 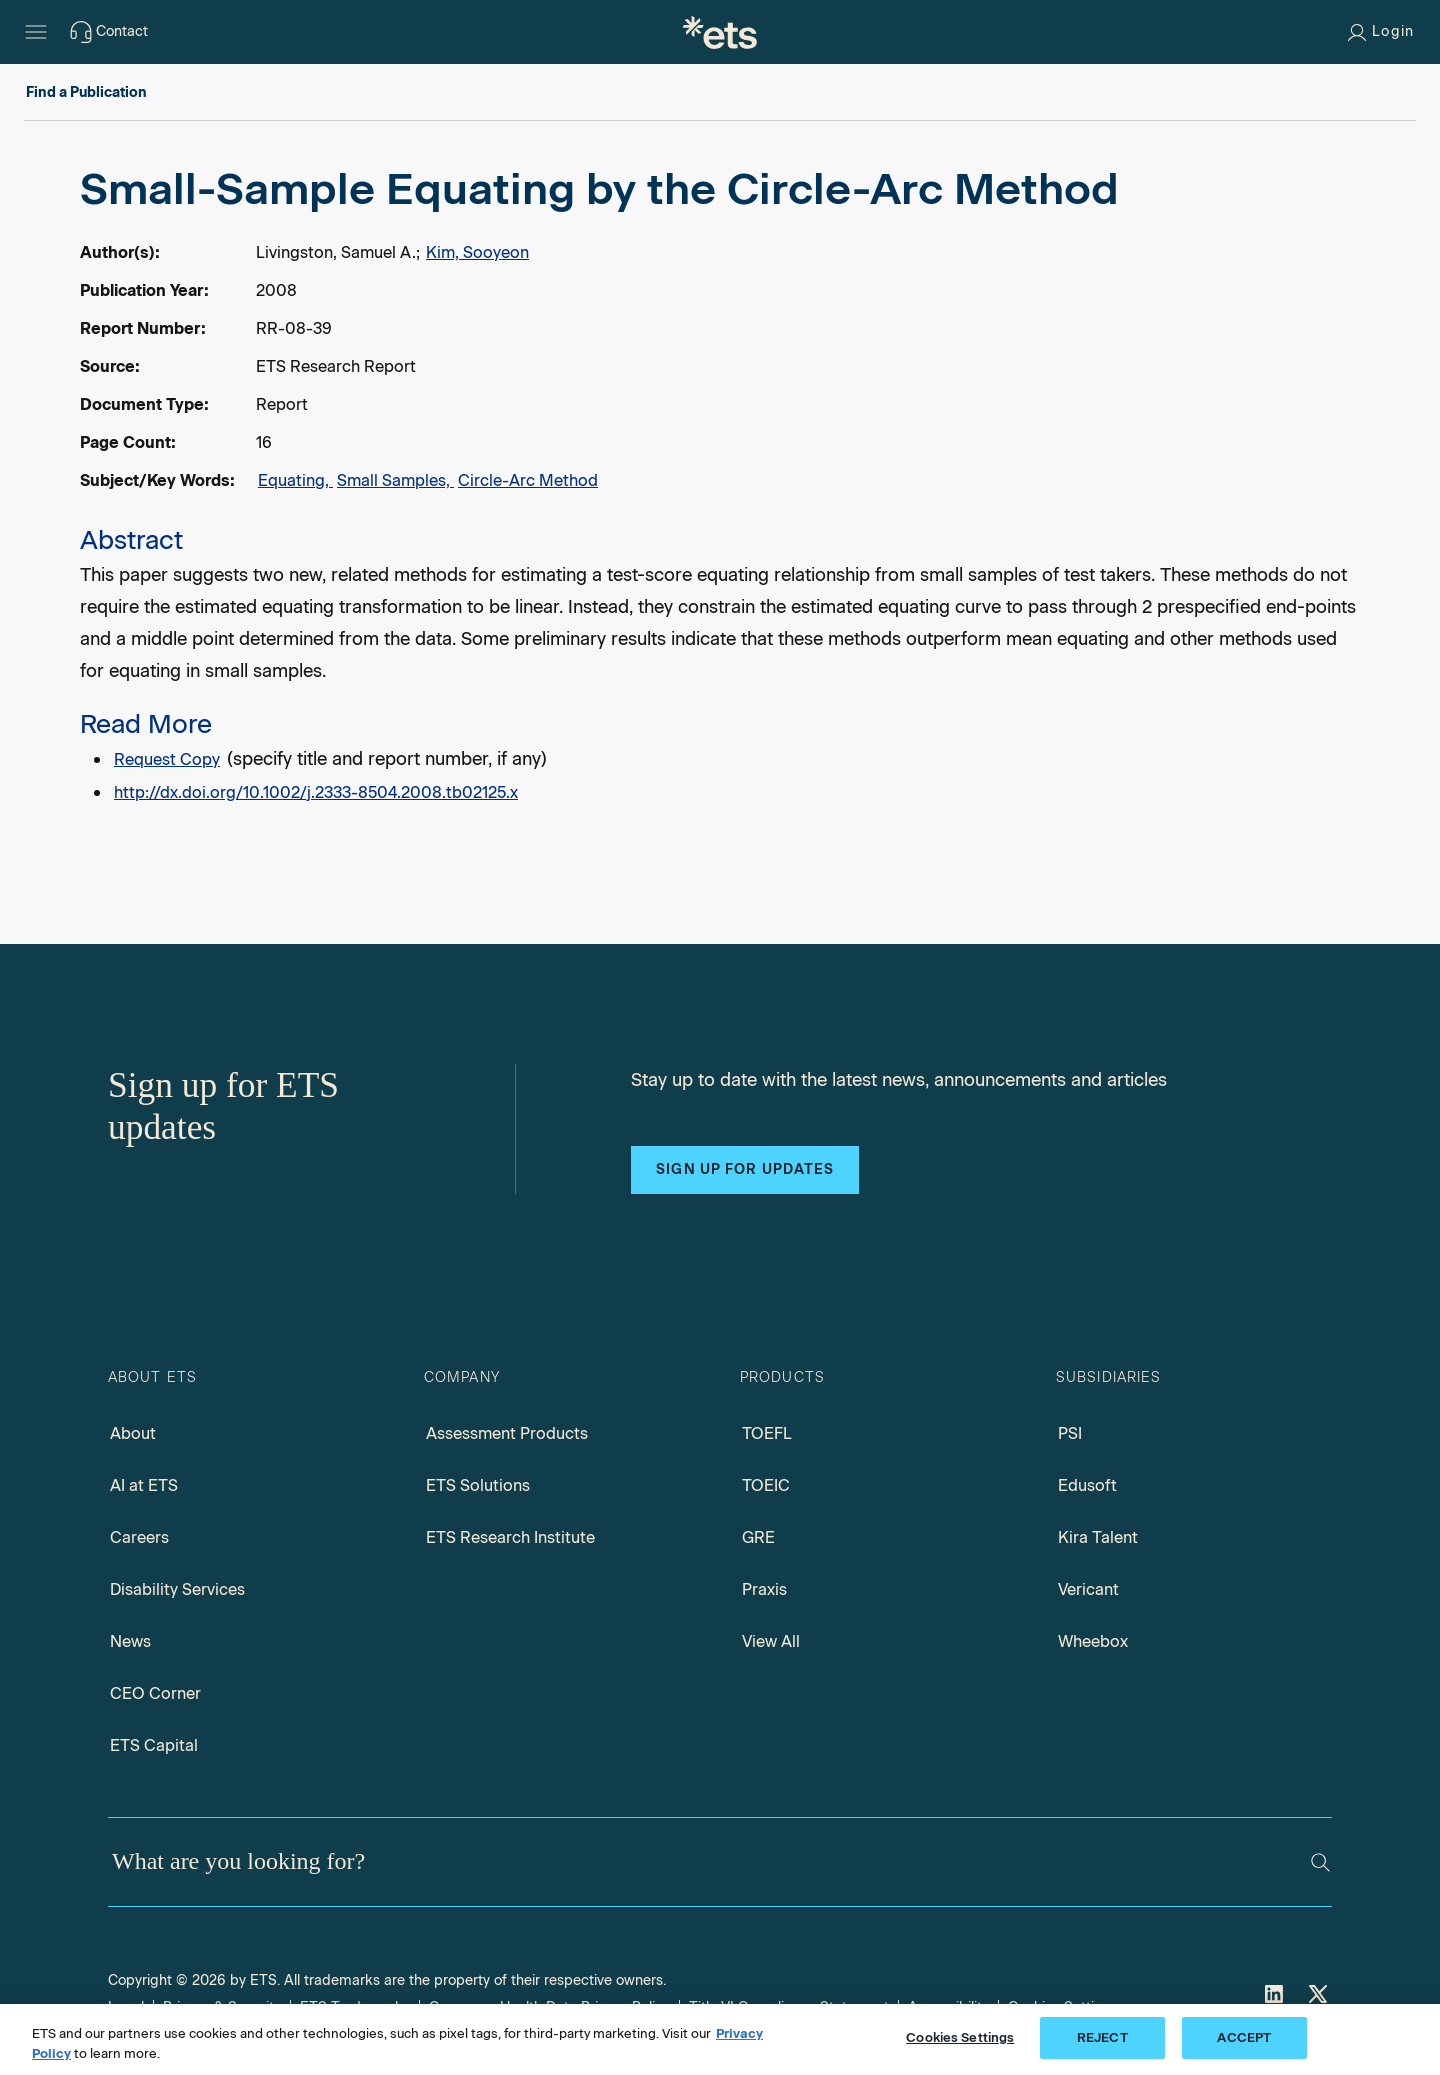 I want to click on Disability Services, so click(x=177, y=1589).